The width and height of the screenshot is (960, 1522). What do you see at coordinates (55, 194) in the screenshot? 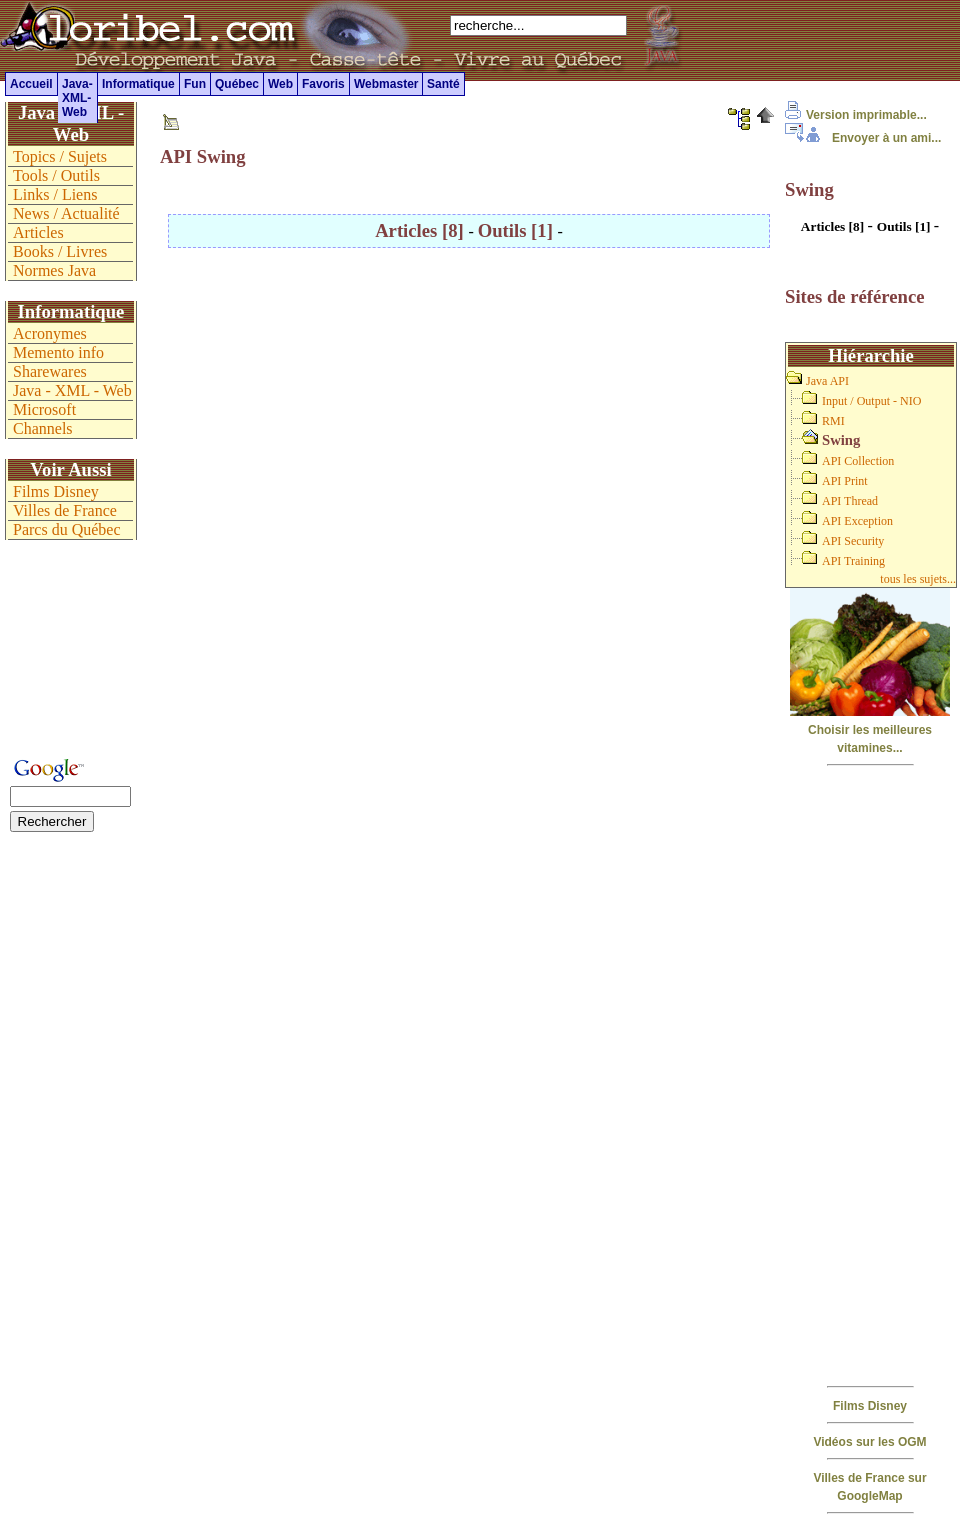
I see `Links / Liens` at bounding box center [55, 194].